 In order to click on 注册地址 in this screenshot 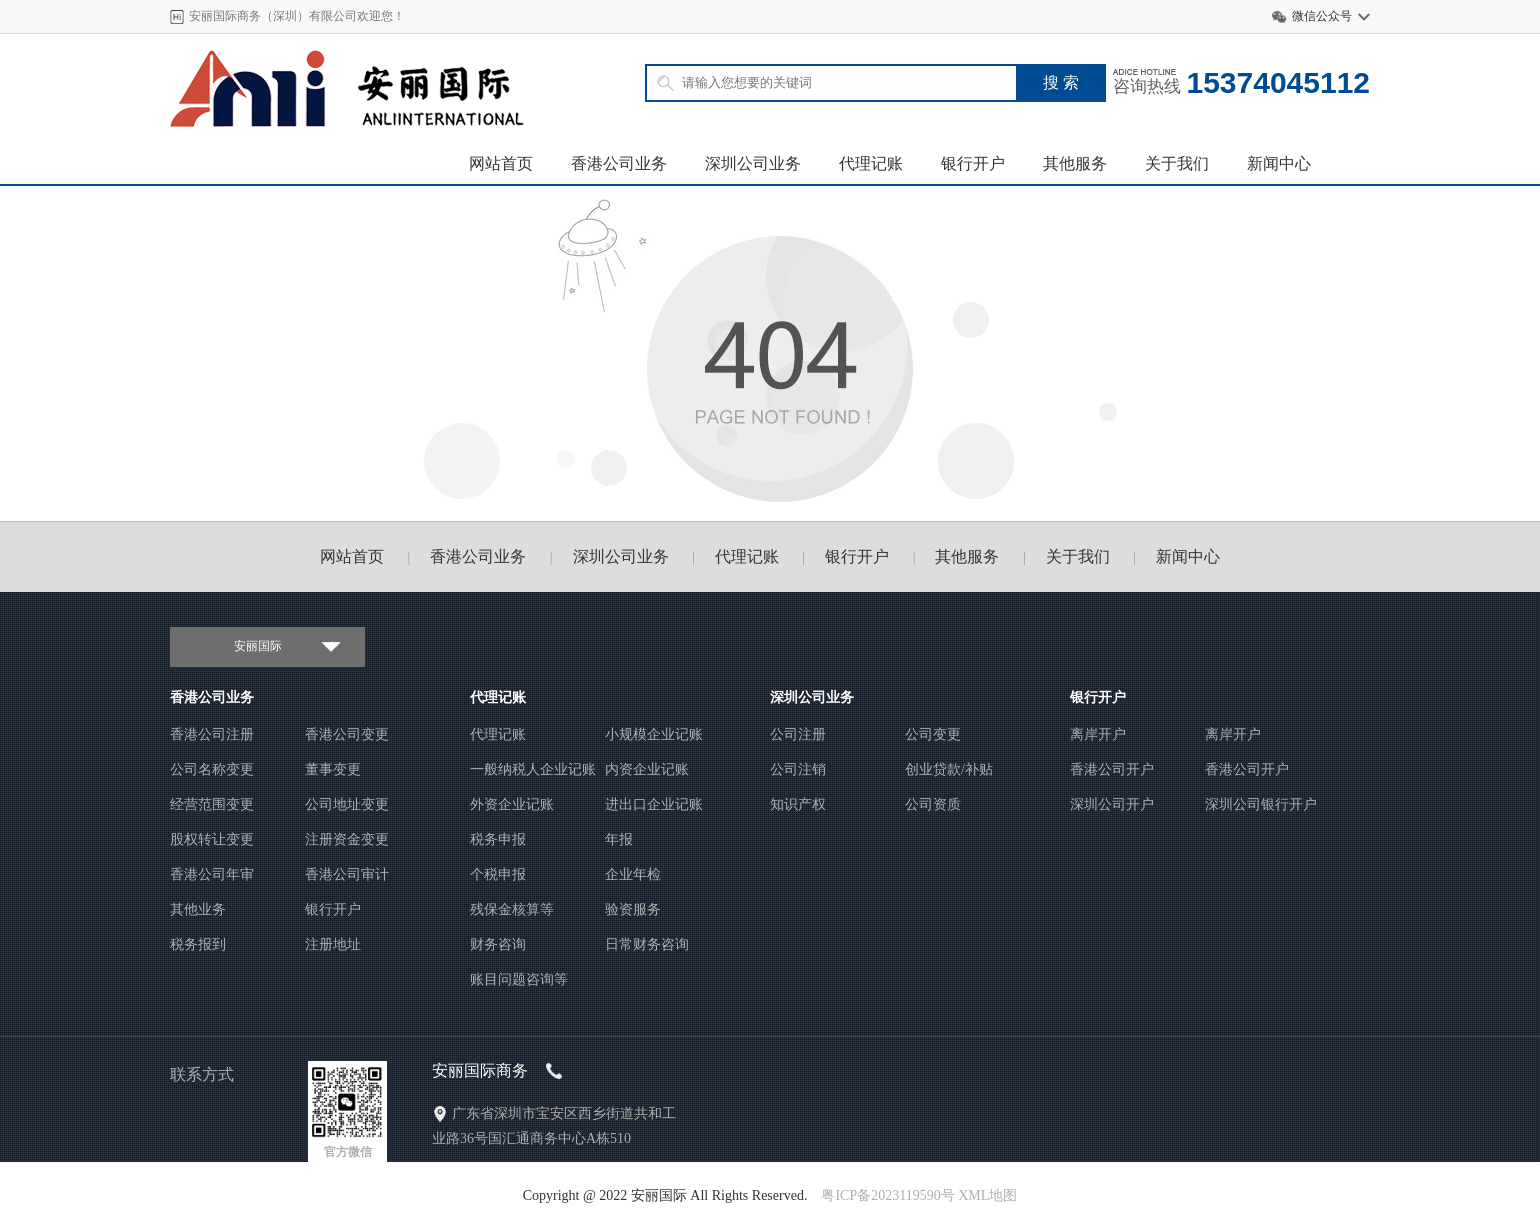, I will do `click(333, 944)`.